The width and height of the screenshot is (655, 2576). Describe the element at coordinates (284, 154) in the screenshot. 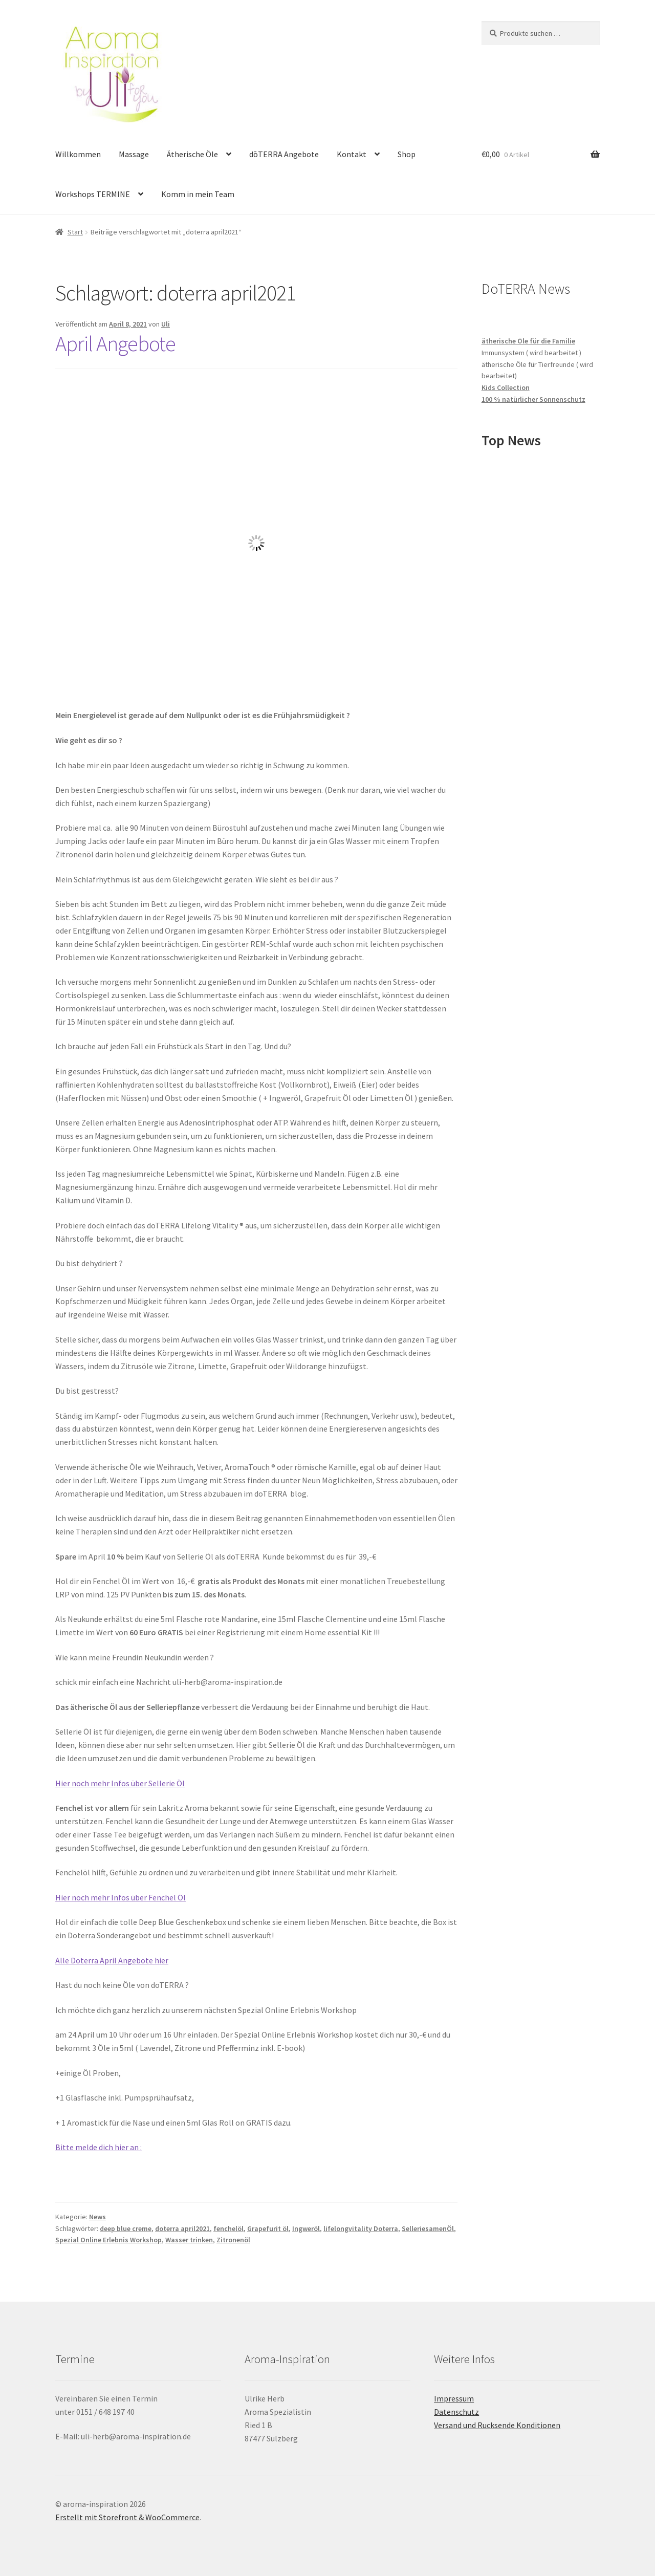

I see `dōTERRA Angebote` at that location.